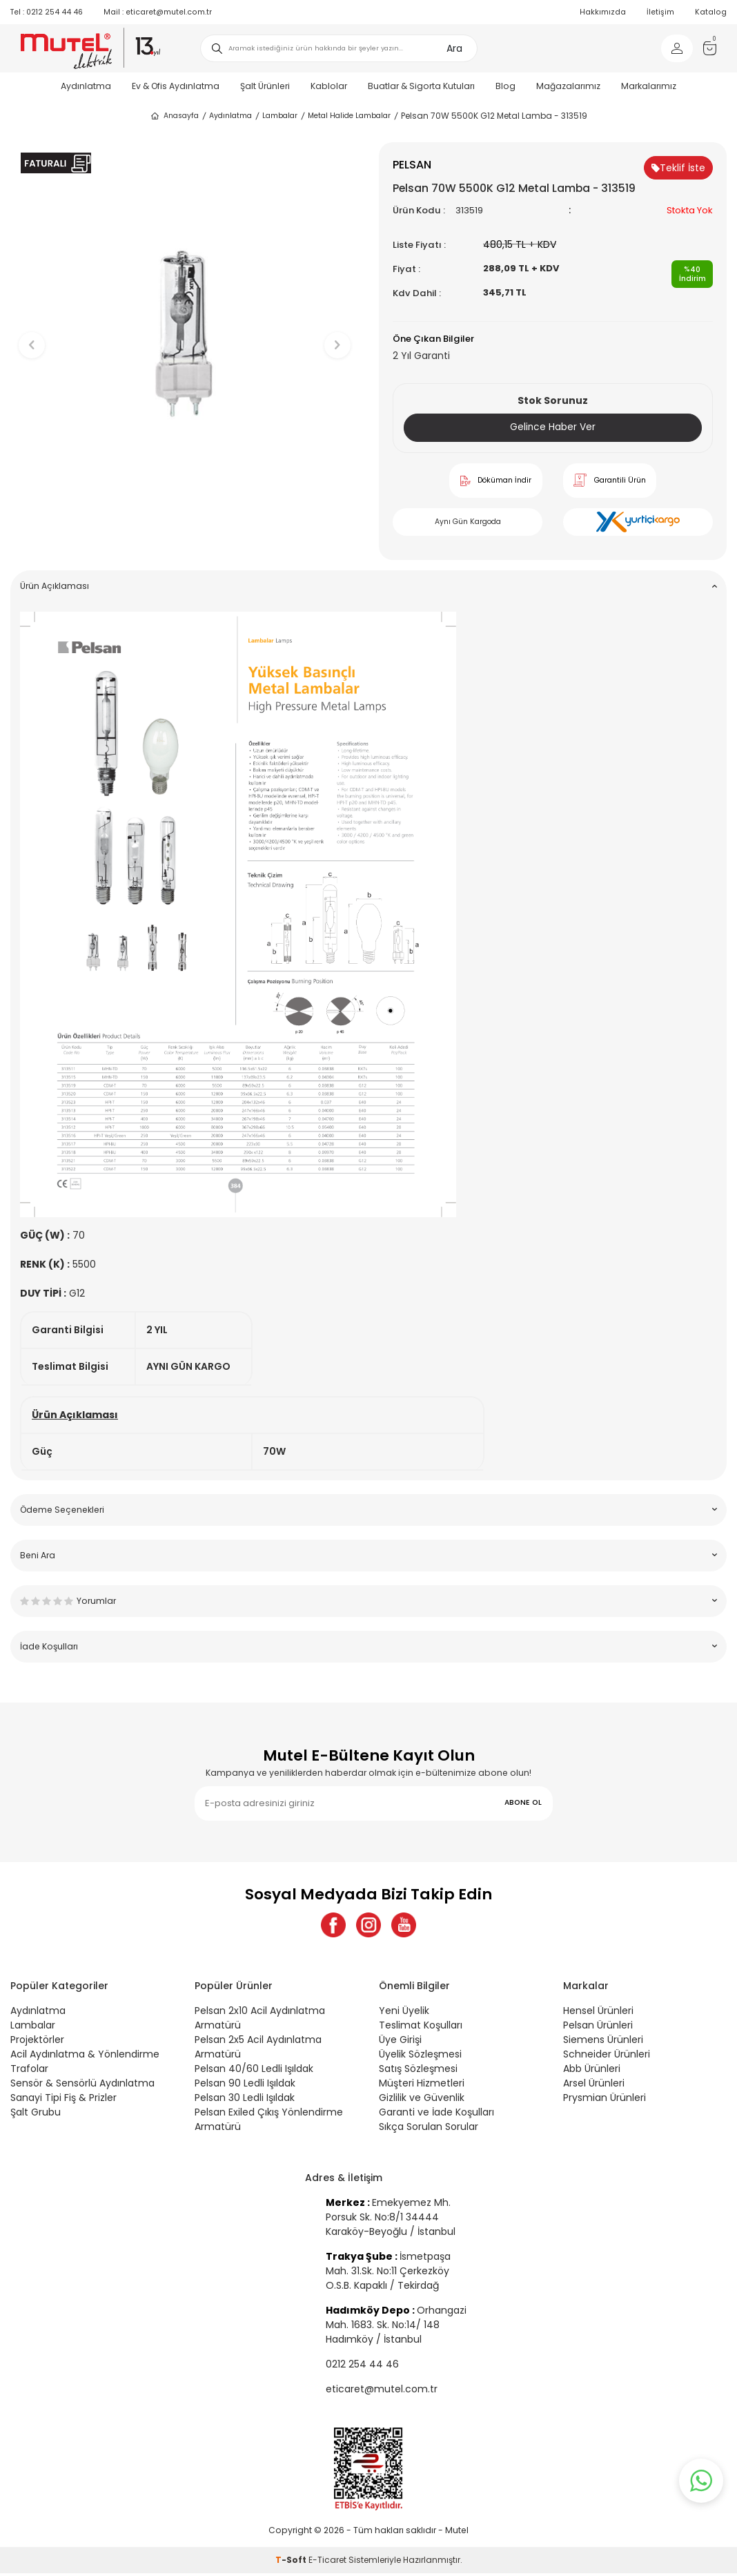  What do you see at coordinates (711, 12) in the screenshot?
I see `Katalog` at bounding box center [711, 12].